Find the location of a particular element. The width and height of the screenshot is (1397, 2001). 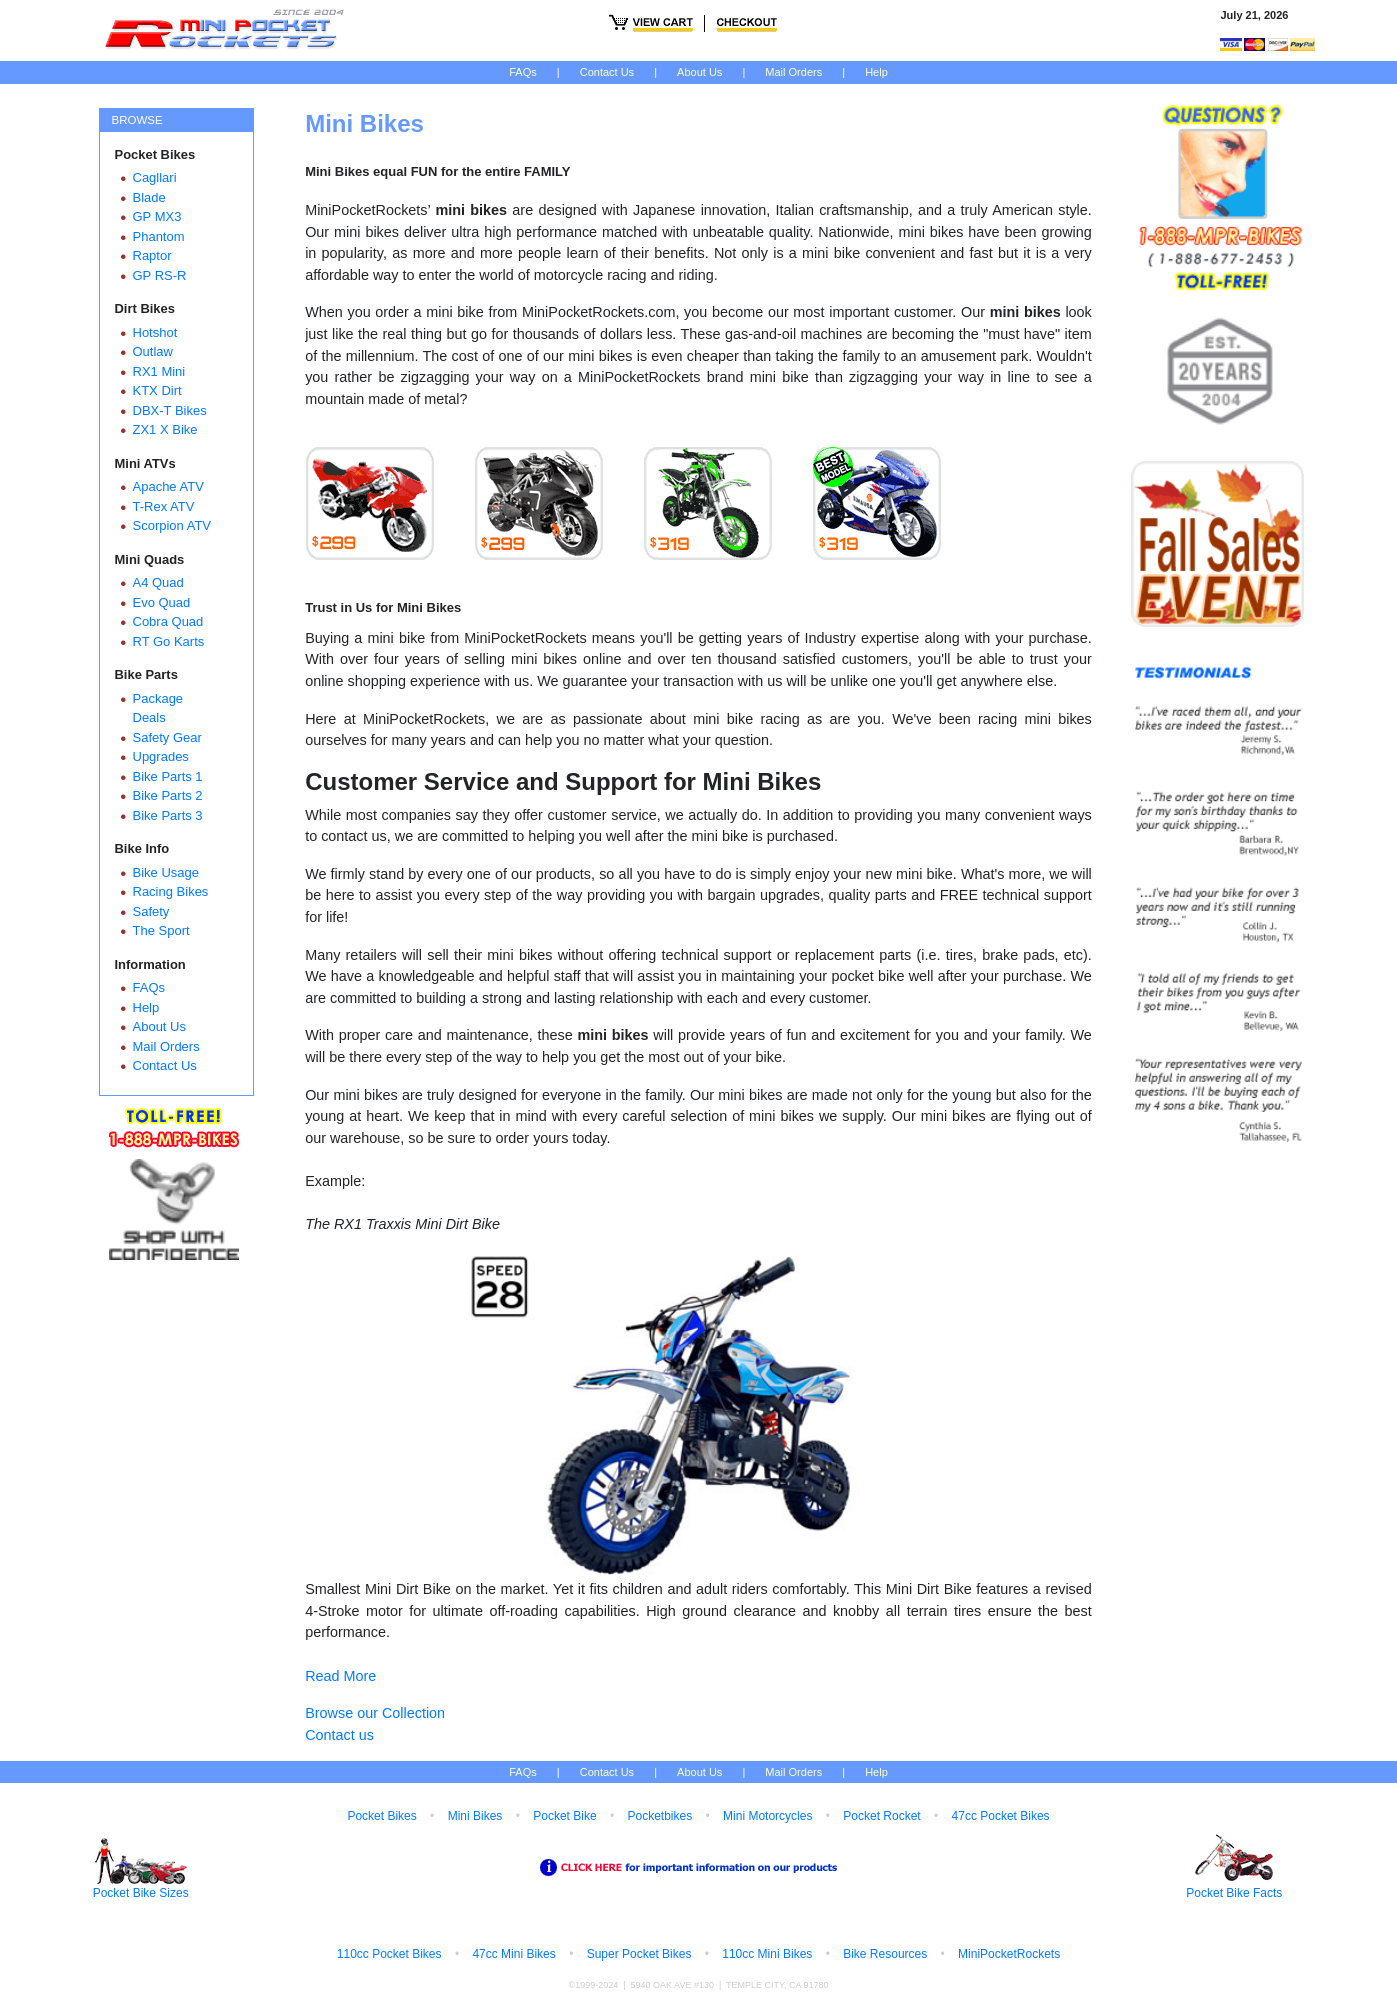

The Sport is located at coordinates (161, 930).